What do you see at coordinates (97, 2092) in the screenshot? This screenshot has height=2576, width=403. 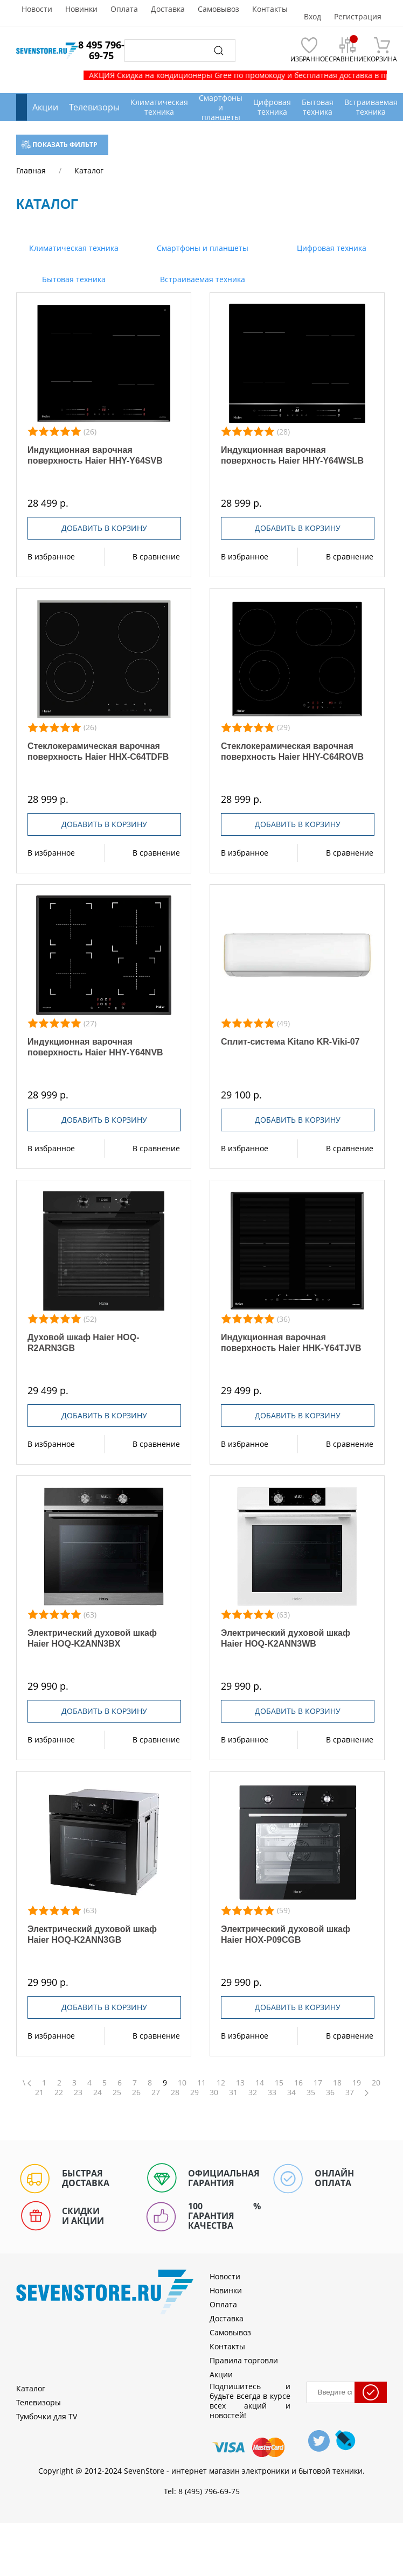 I see `24` at bounding box center [97, 2092].